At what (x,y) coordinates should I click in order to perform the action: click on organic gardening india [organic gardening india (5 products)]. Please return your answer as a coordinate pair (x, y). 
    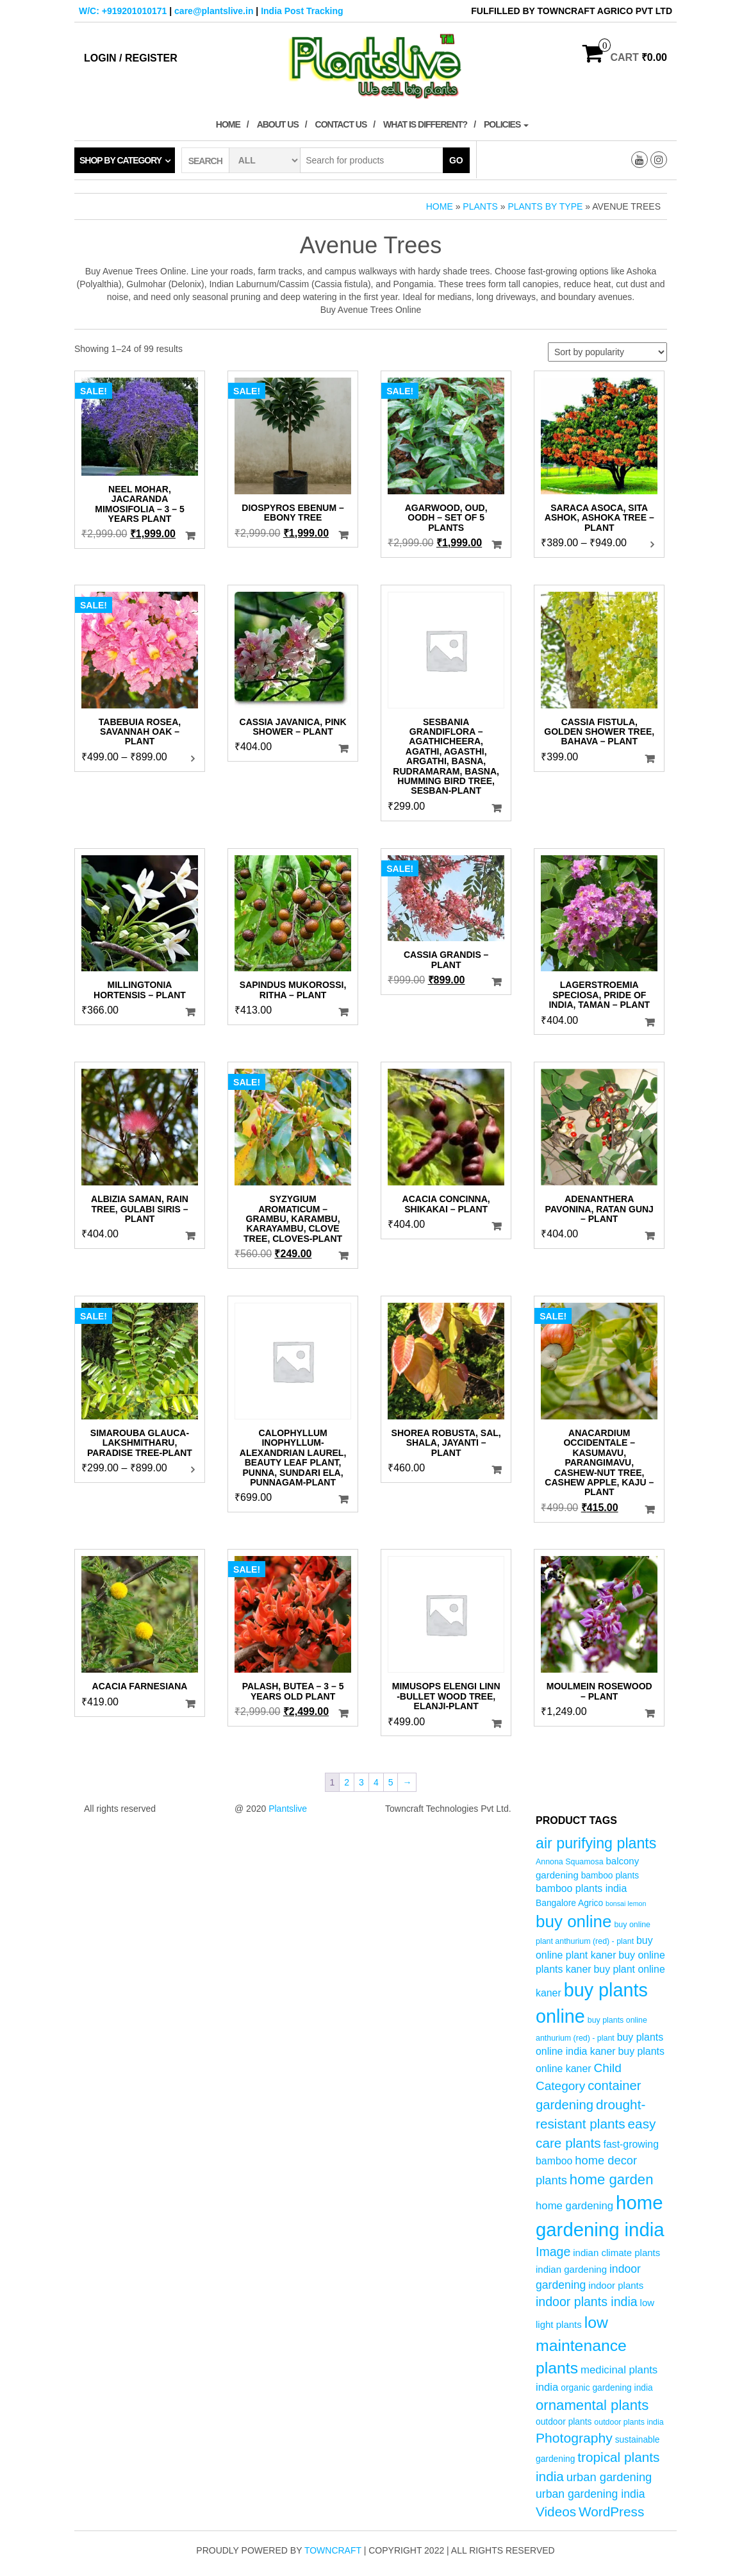
    Looking at the image, I should click on (606, 2388).